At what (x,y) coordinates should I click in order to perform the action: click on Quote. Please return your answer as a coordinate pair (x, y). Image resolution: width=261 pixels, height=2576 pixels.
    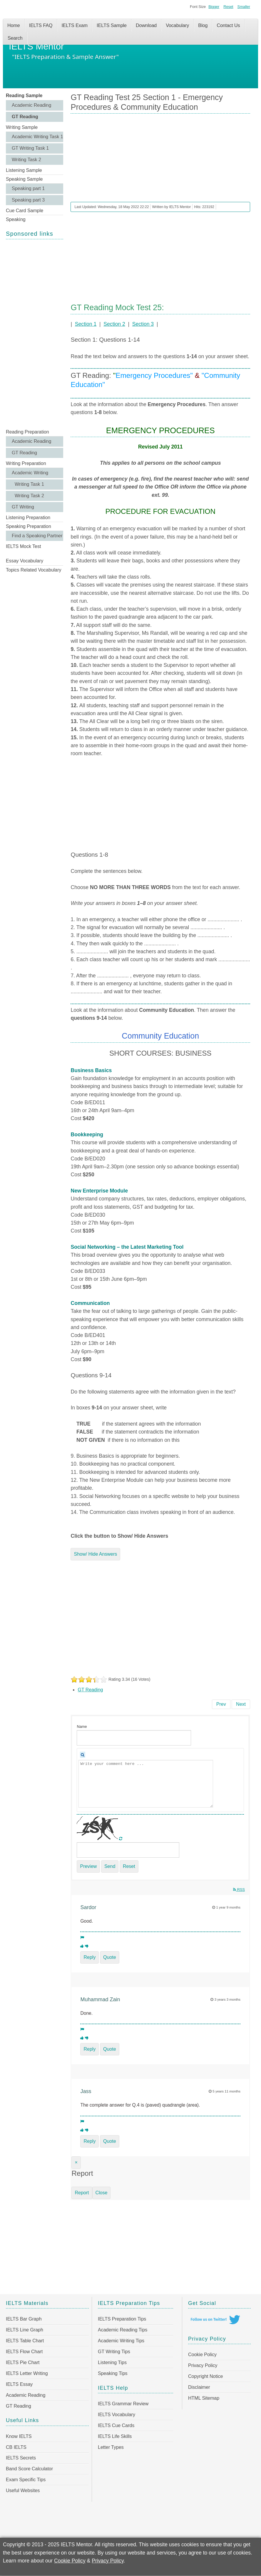
    Looking at the image, I should click on (109, 1957).